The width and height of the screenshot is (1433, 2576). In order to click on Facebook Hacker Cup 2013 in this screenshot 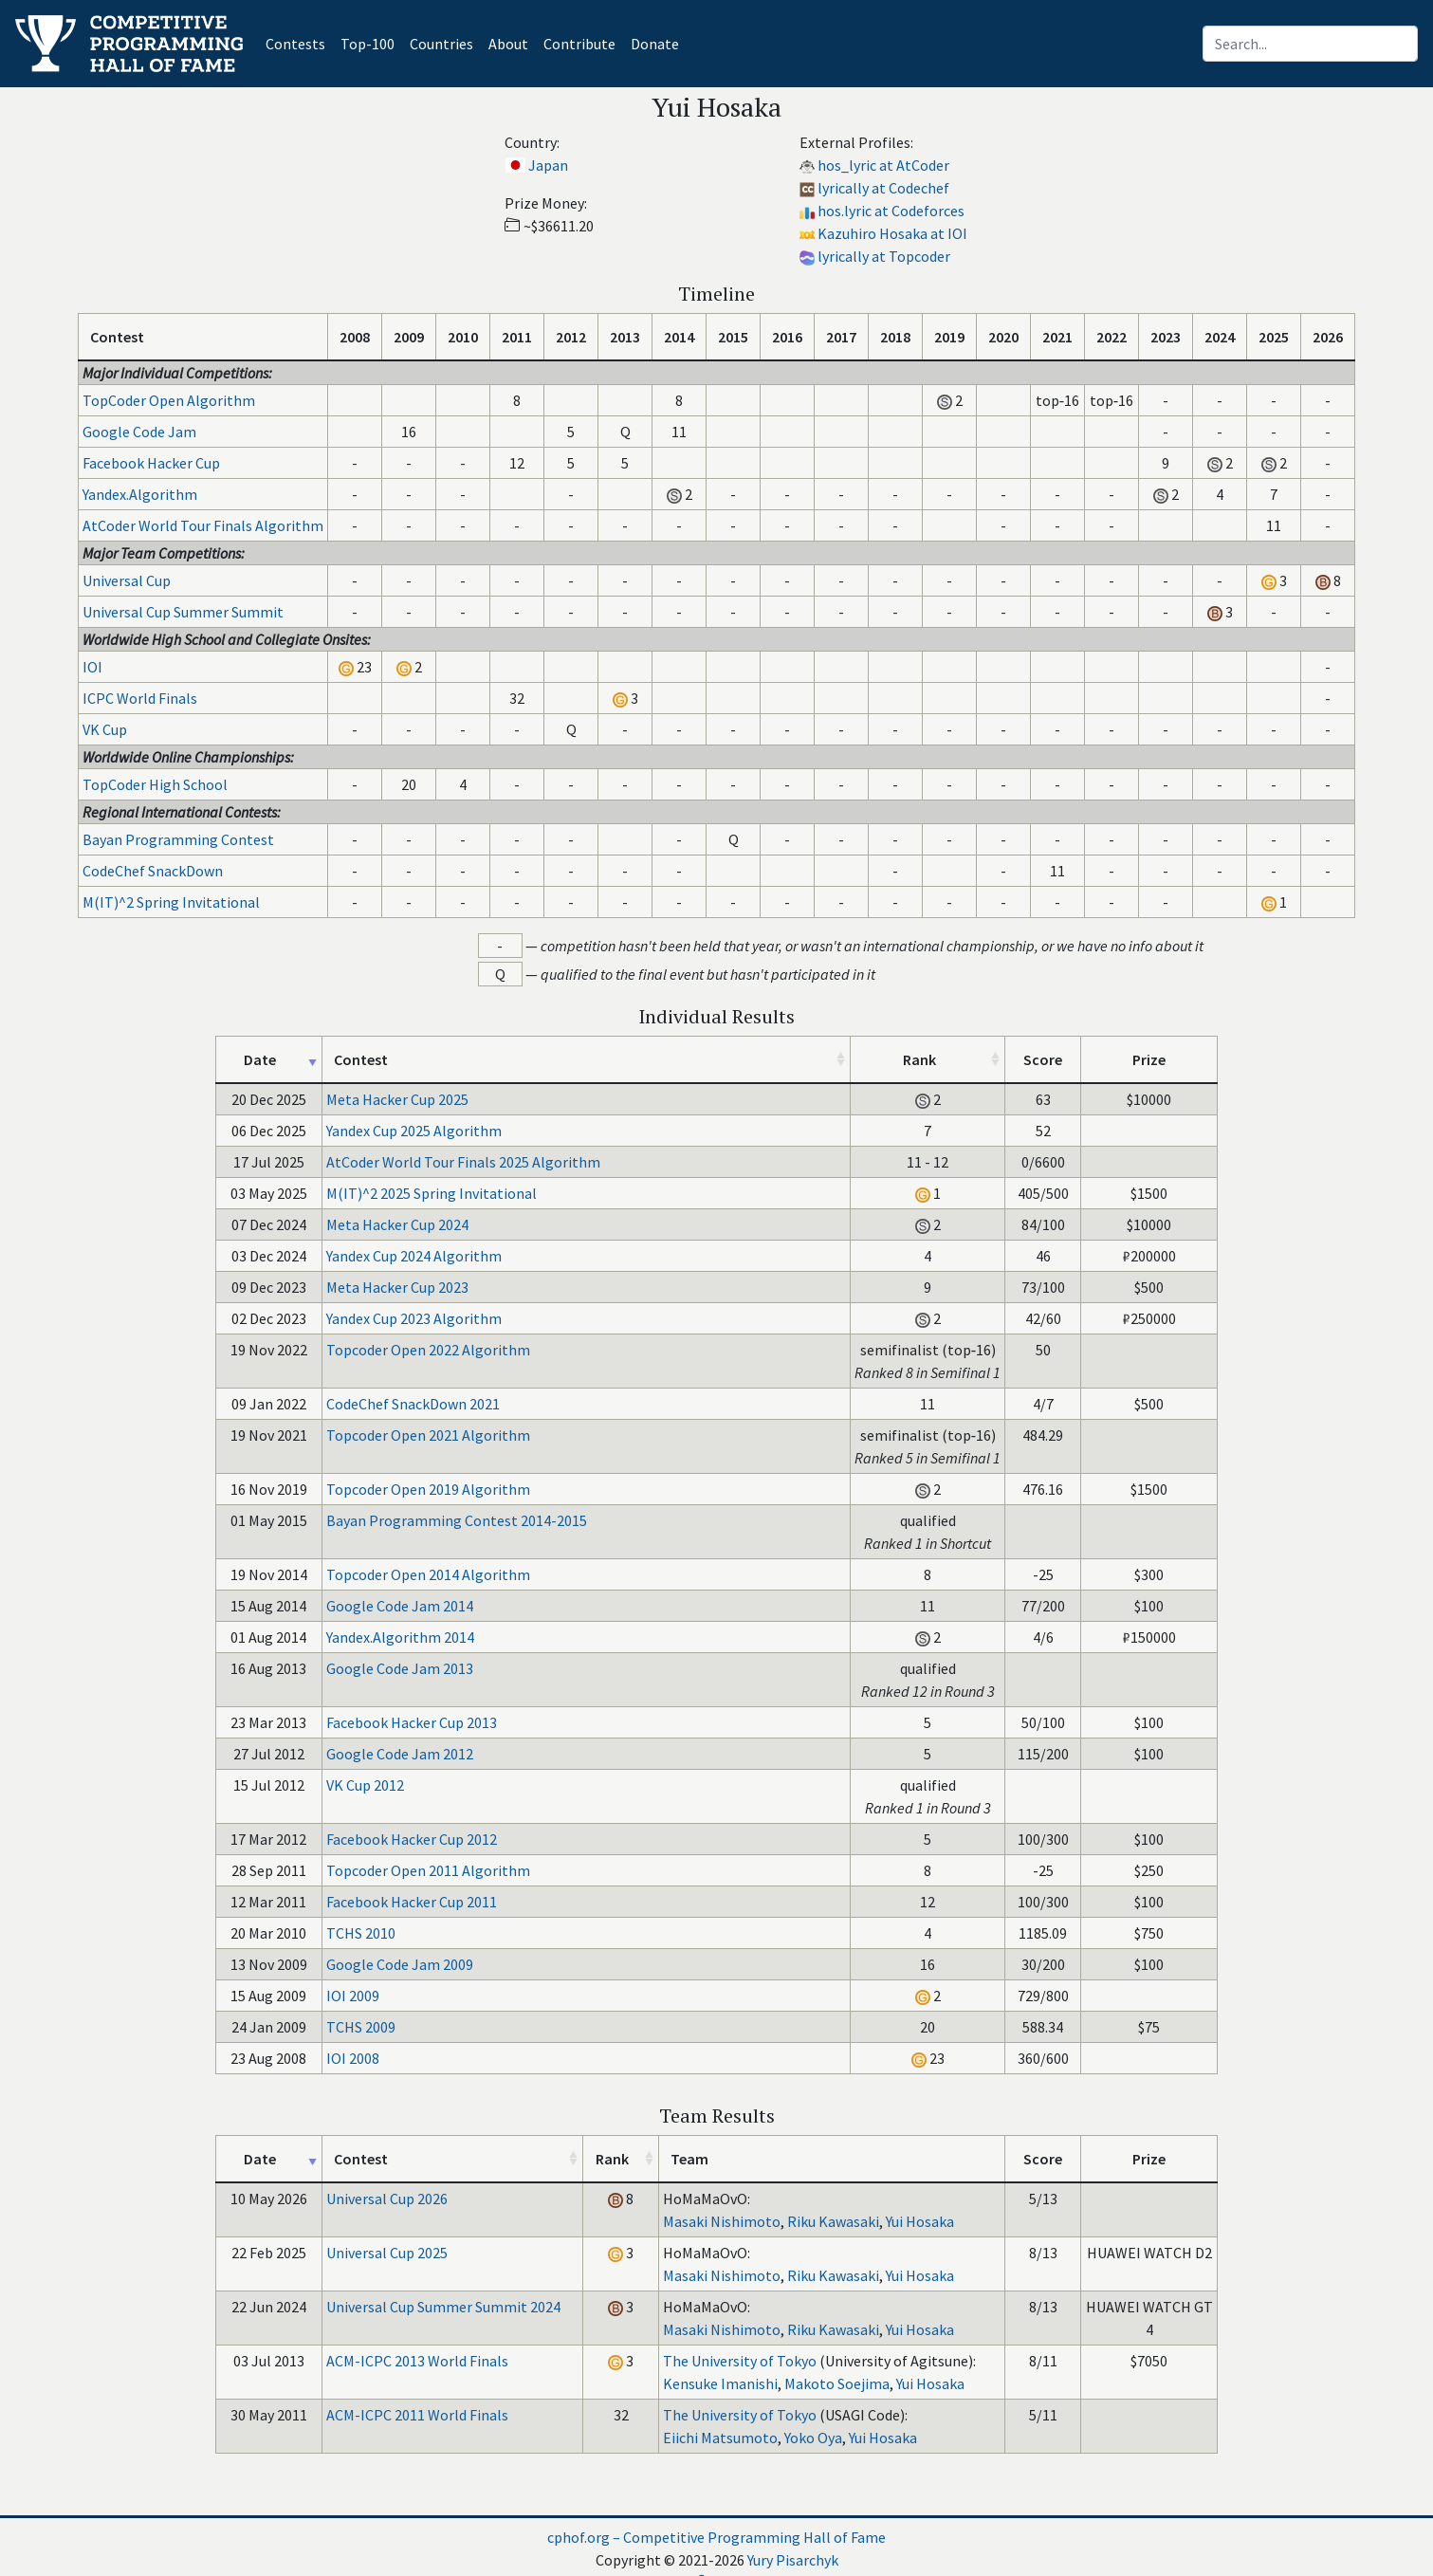, I will do `click(411, 1722)`.